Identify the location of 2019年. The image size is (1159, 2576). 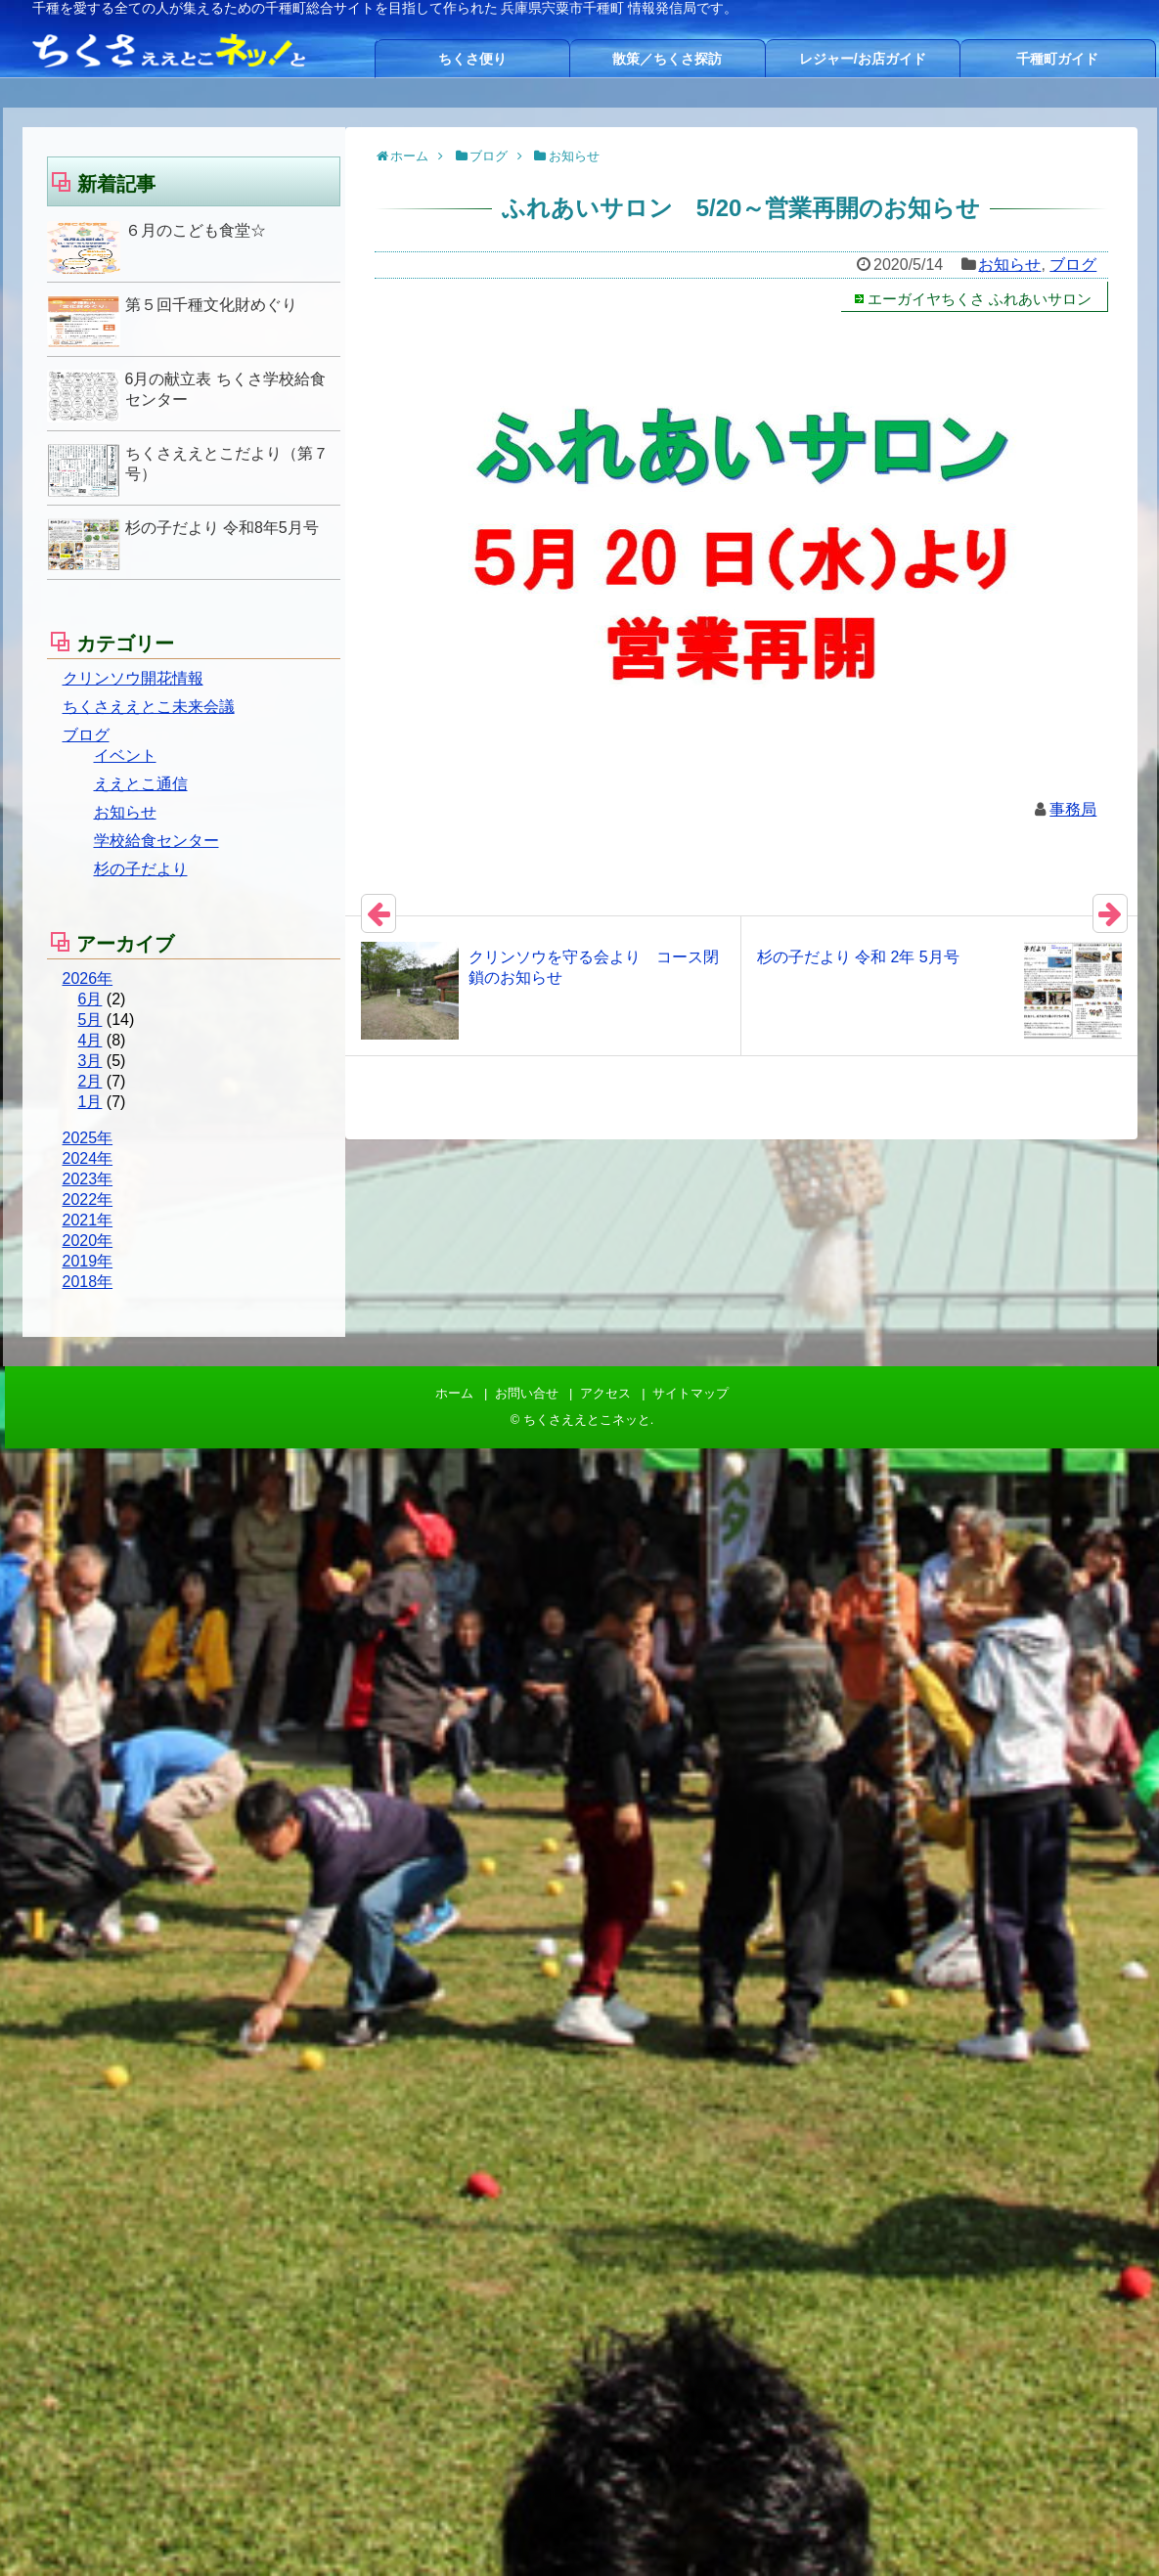
(88, 1261).